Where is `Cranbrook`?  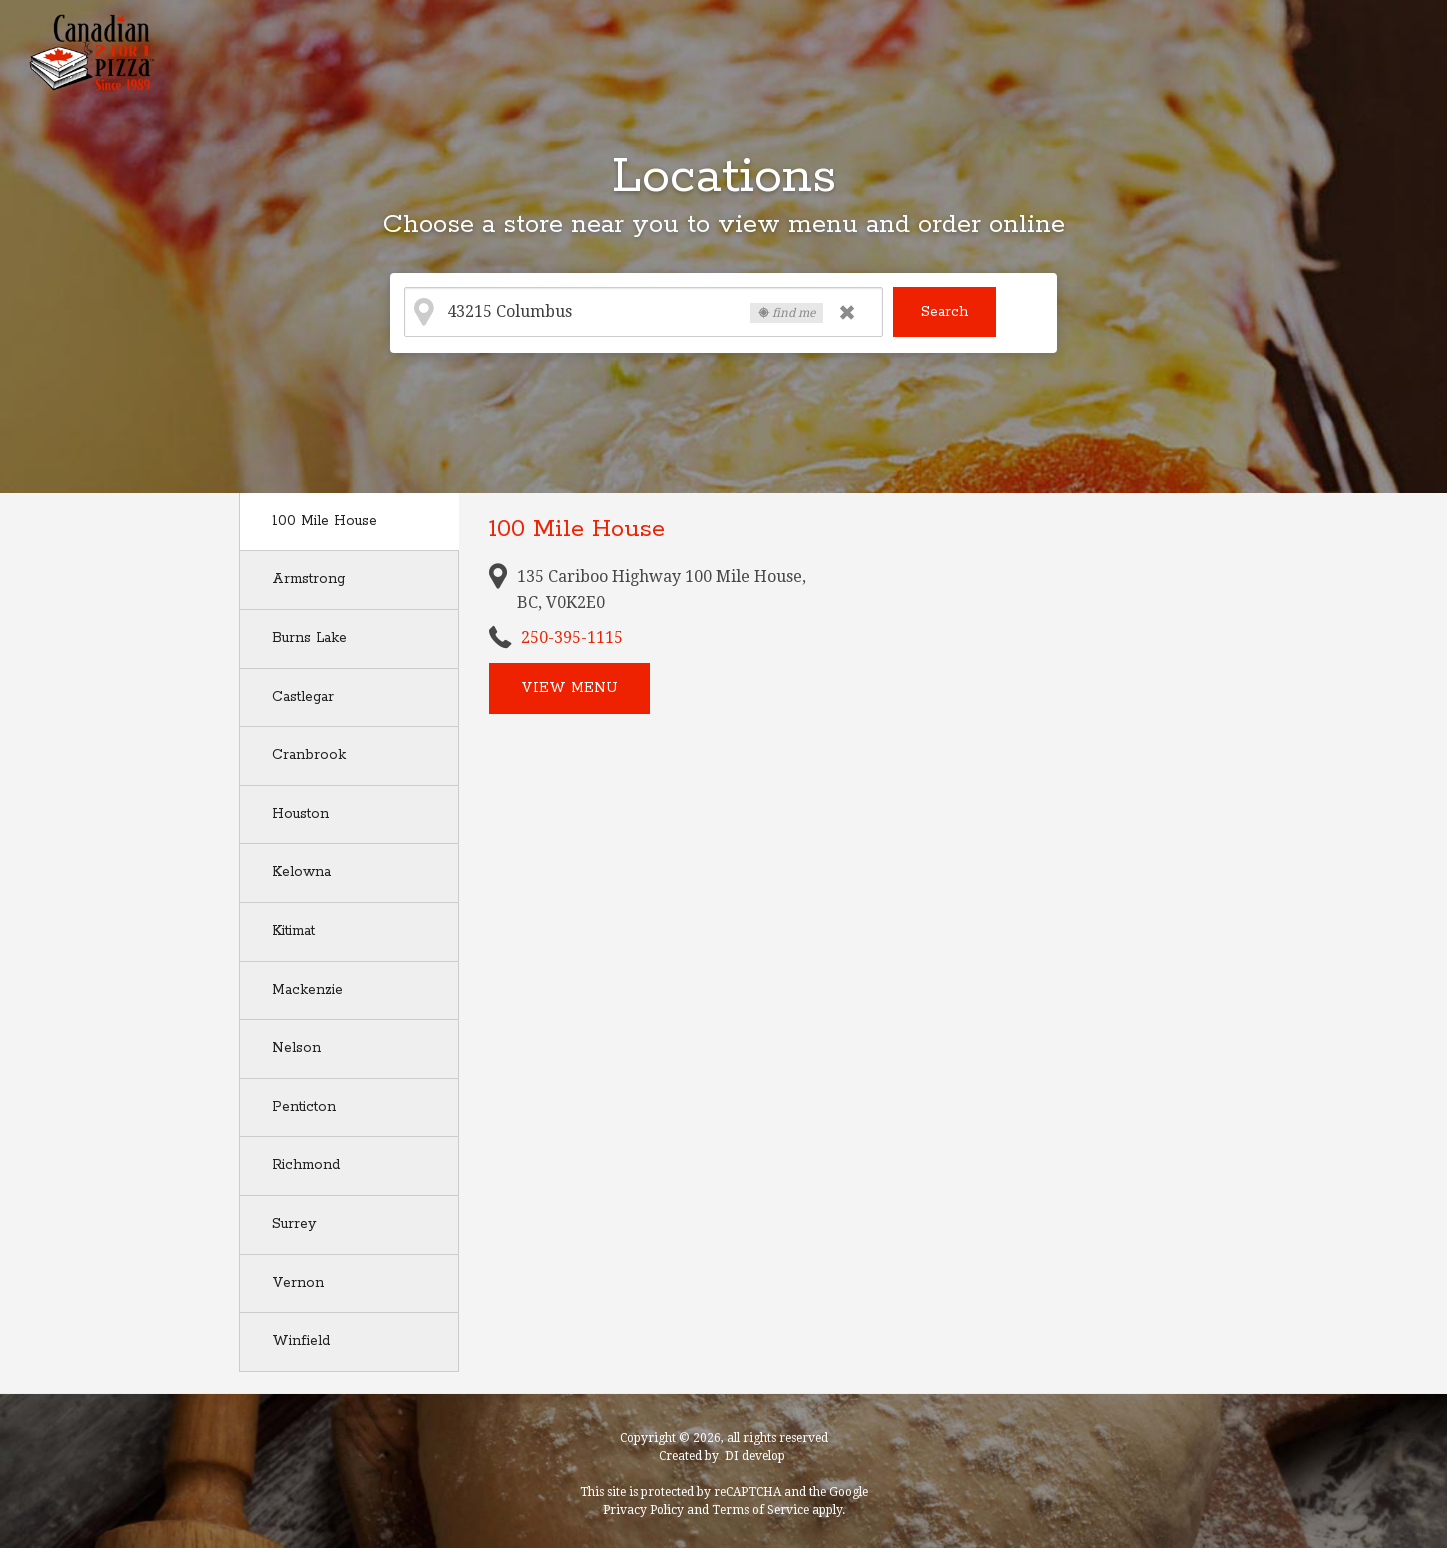
Cranbrook is located at coordinates (309, 755).